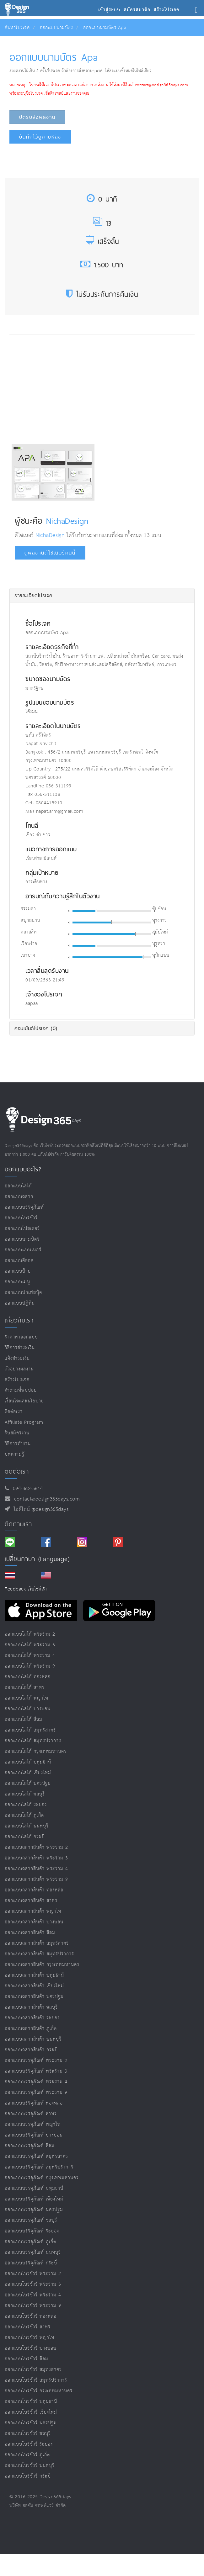 The image size is (204, 2576). I want to click on ออกแบบโลโก้ สมุทรสาคร, so click(30, 1730).